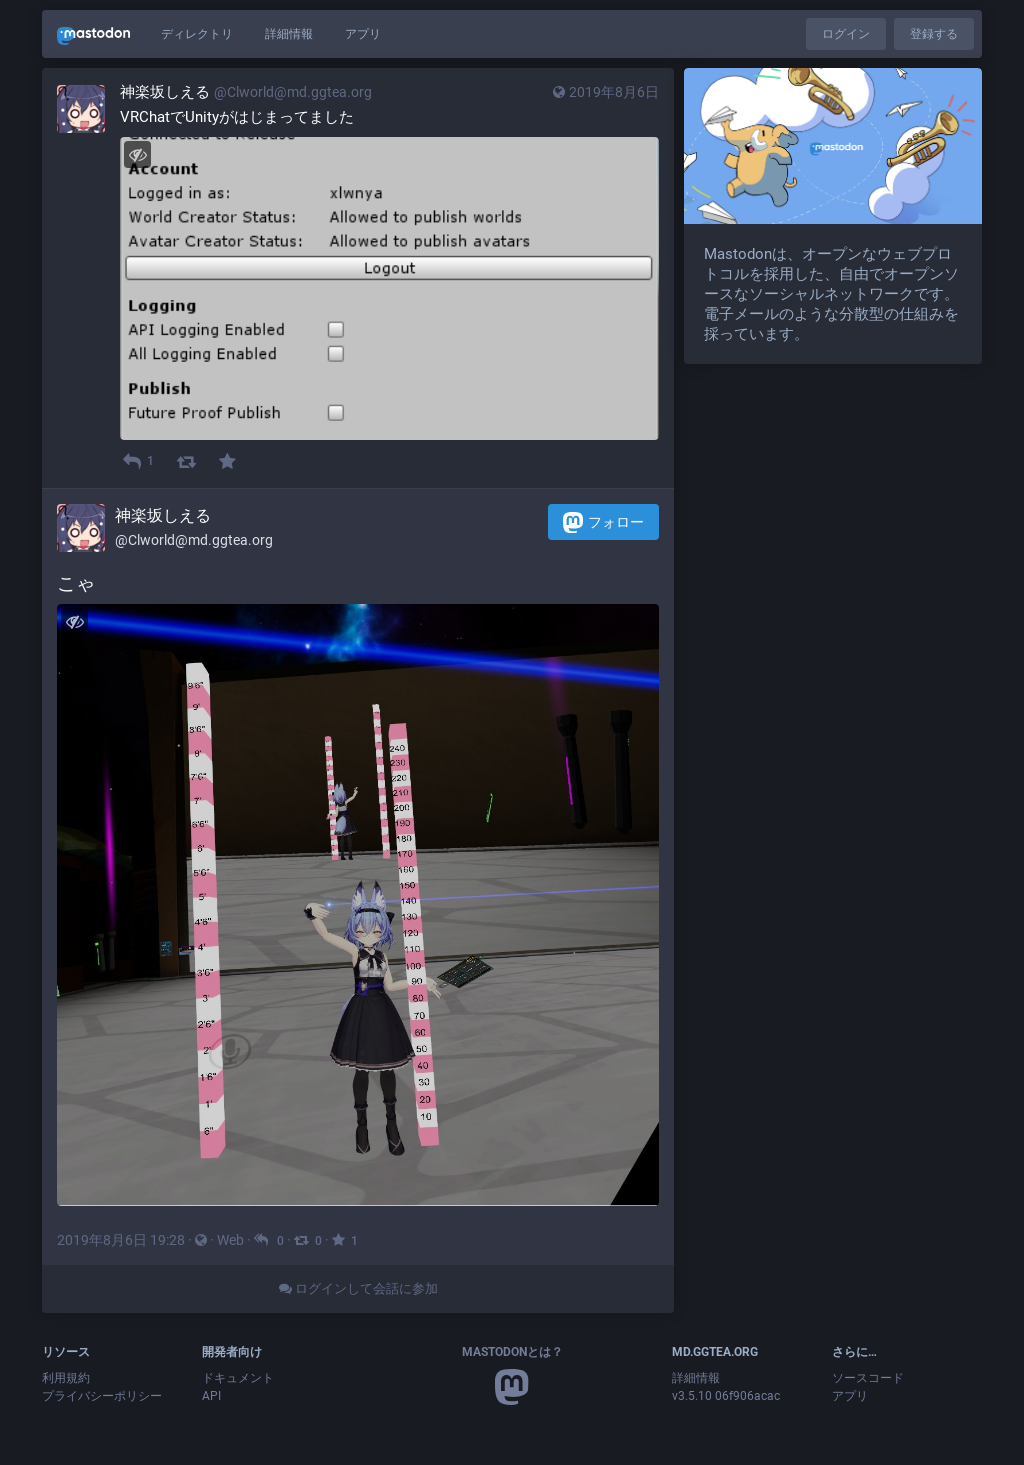  Describe the element at coordinates (868, 1378) in the screenshot. I see `ソースコード` at that location.